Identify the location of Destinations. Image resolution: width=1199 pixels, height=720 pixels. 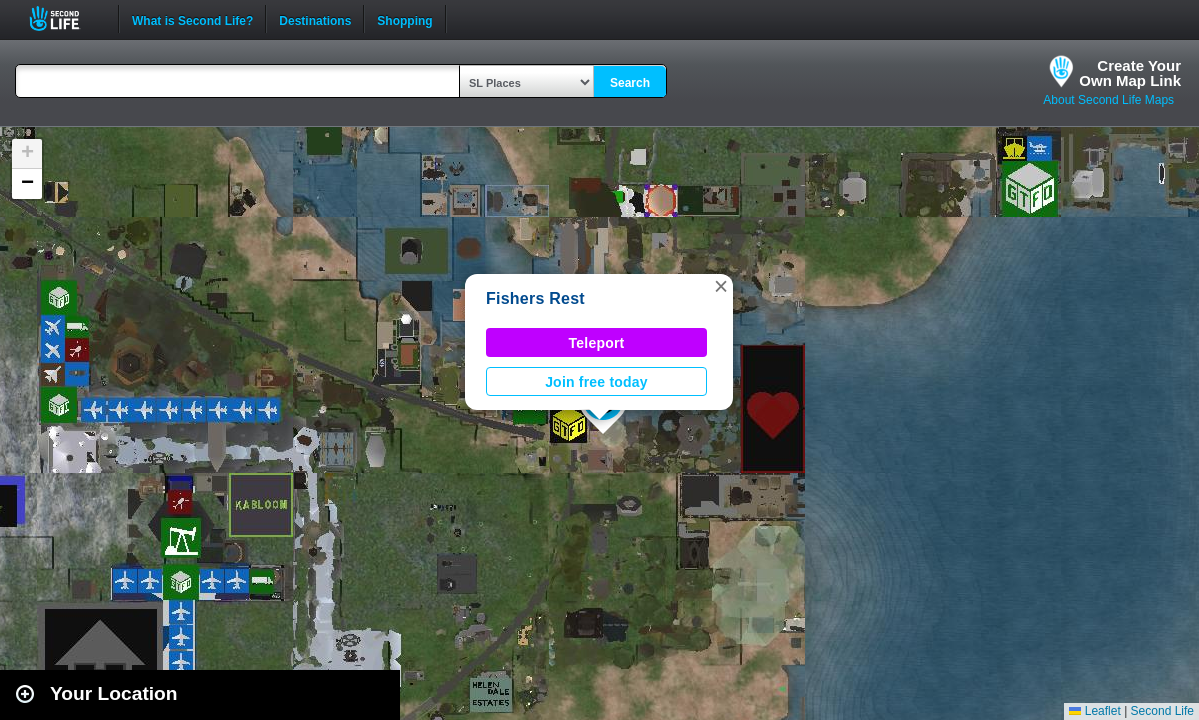
(315, 19).